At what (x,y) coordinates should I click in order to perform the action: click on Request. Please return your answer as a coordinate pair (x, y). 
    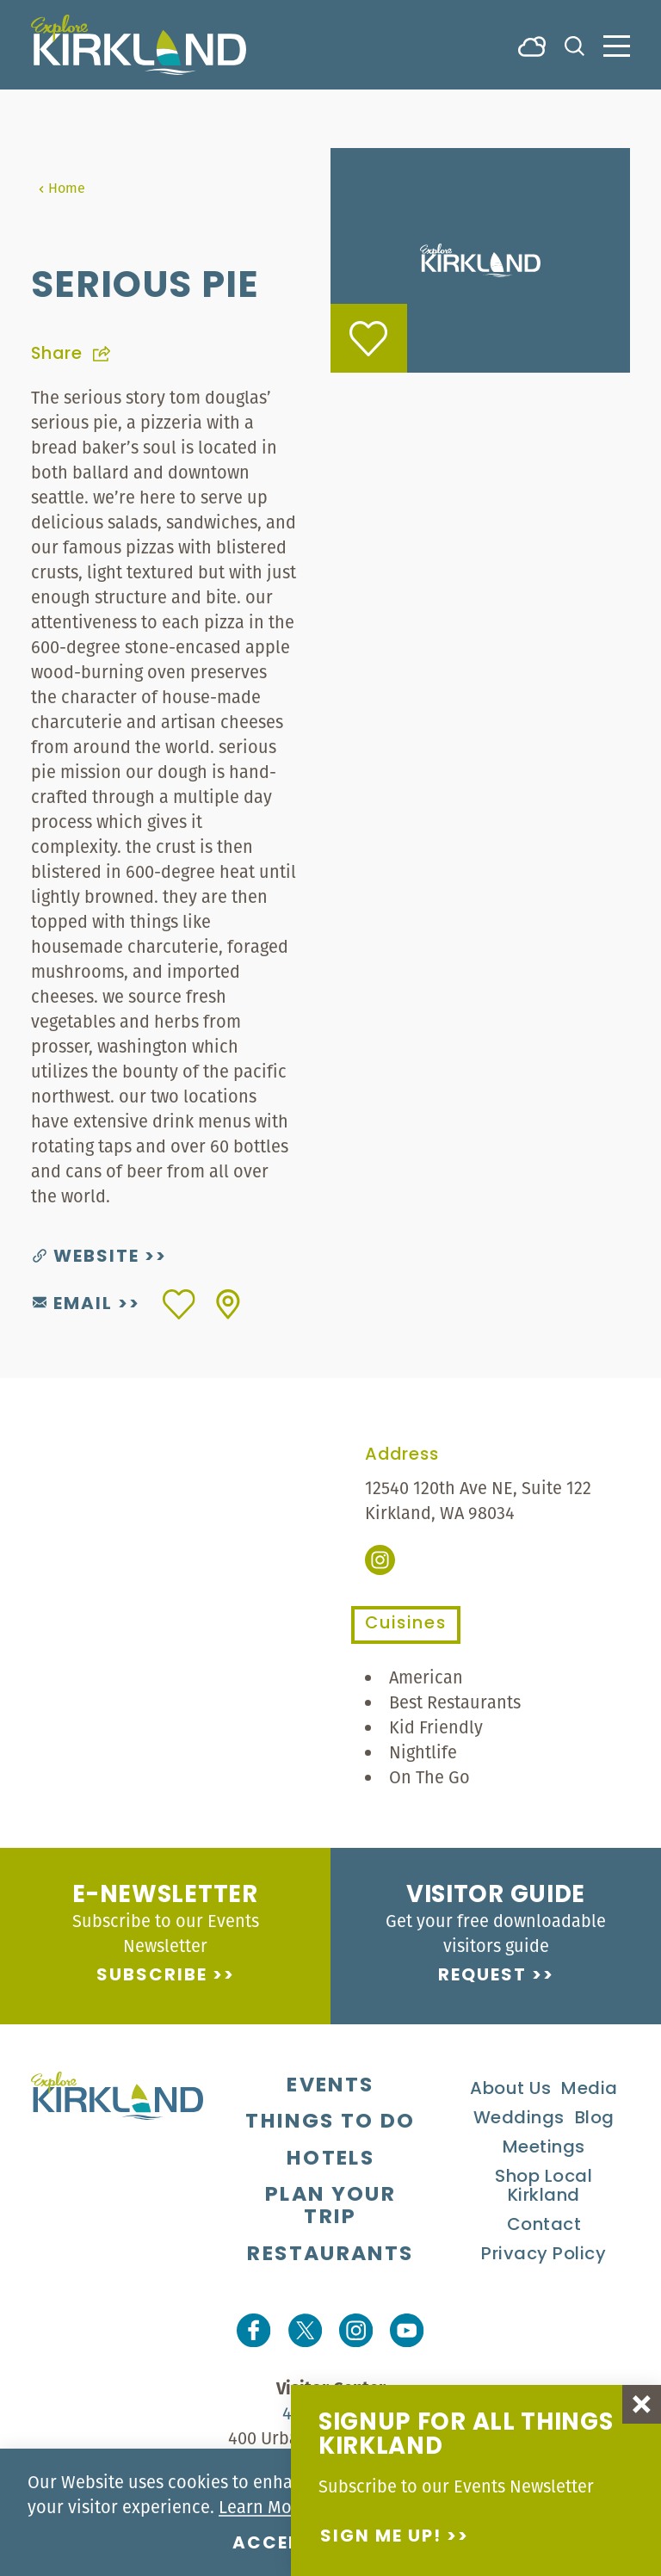
    Looking at the image, I should click on (482, 1976).